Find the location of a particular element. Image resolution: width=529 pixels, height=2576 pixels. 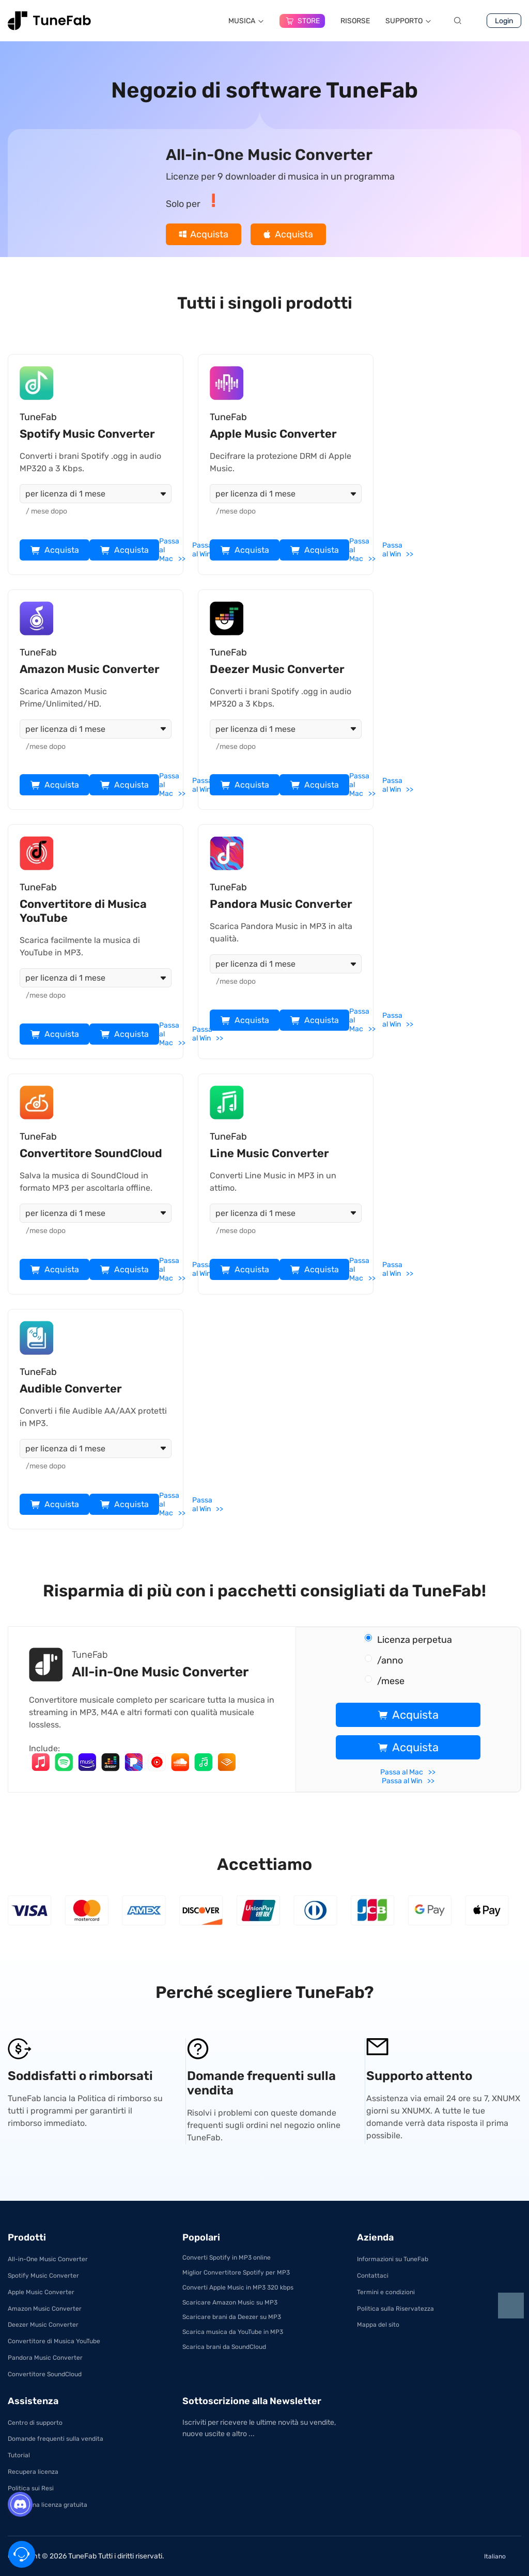

Converti Apple Music in MP3 320 kbps is located at coordinates (237, 2287).